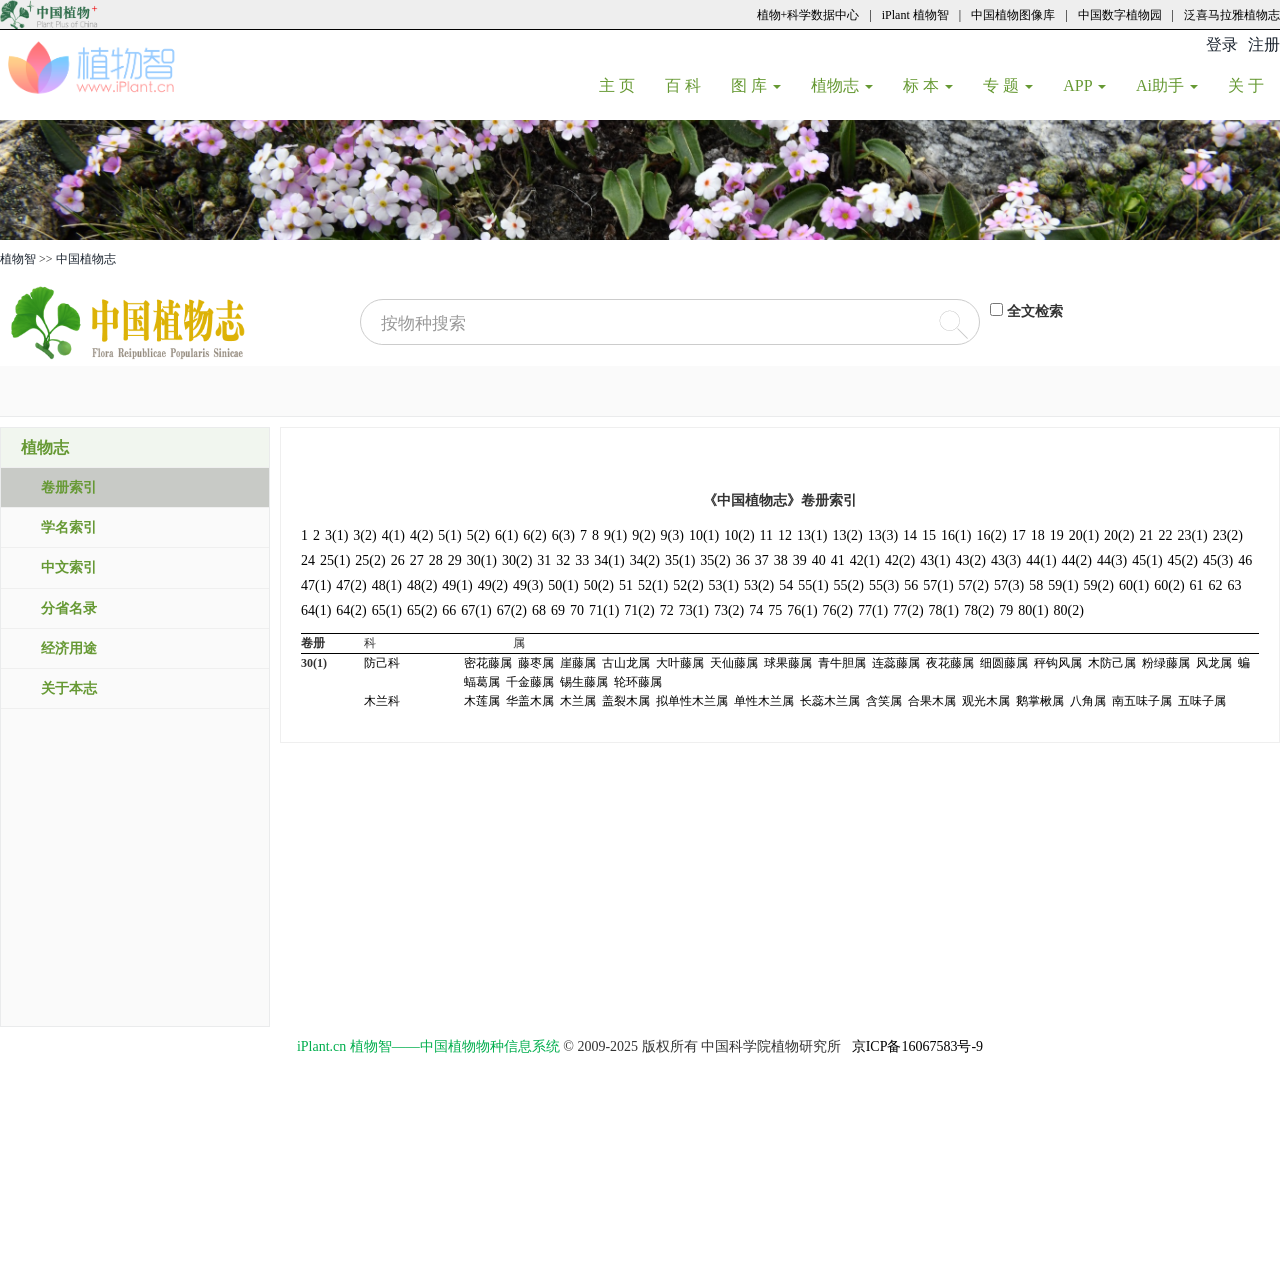 Image resolution: width=1280 pixels, height=1280 pixels. What do you see at coordinates (986, 701) in the screenshot?
I see `观光木属` at bounding box center [986, 701].